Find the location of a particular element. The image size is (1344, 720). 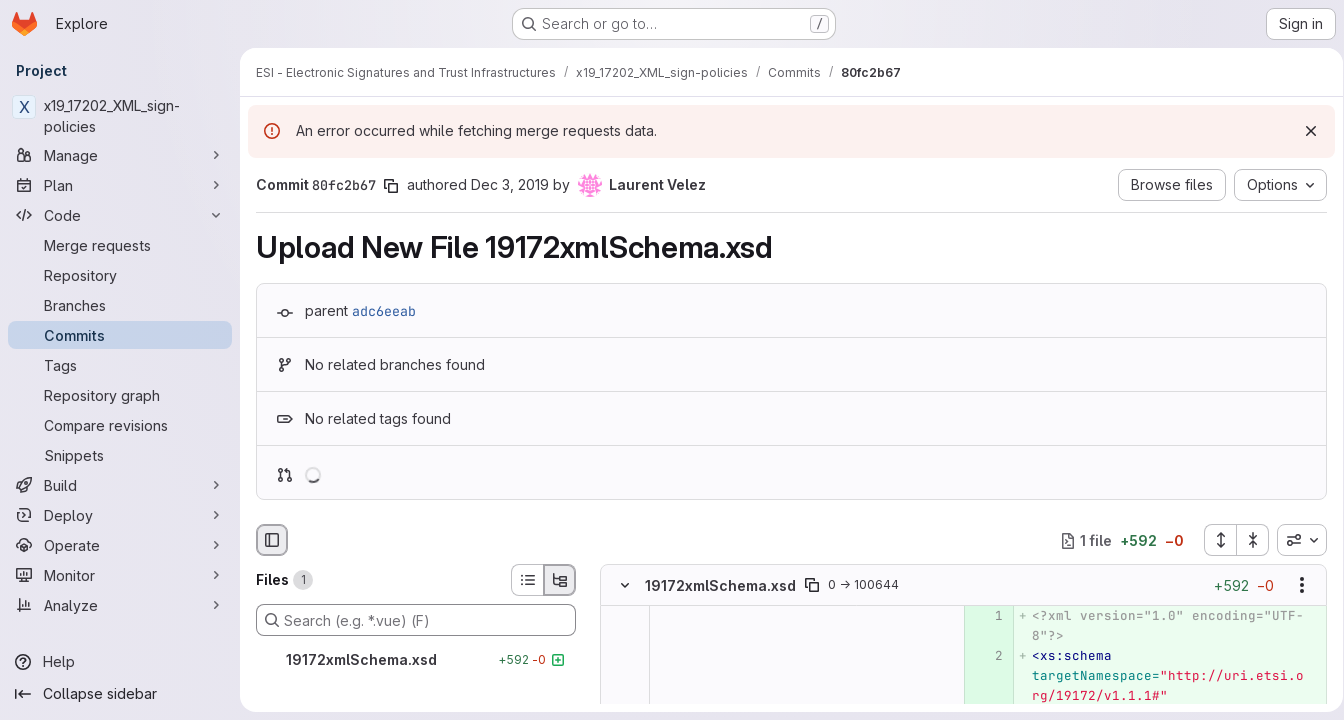

Dec 3, 2019 [Dec 3, 2019 9:27pm] is located at coordinates (510, 184).